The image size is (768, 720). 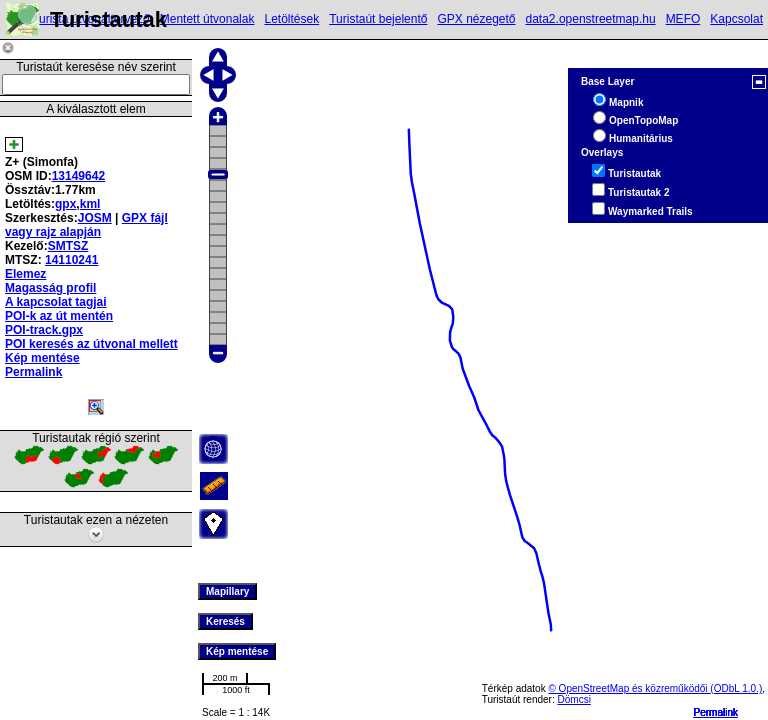 I want to click on SMTSZ, so click(x=68, y=246).